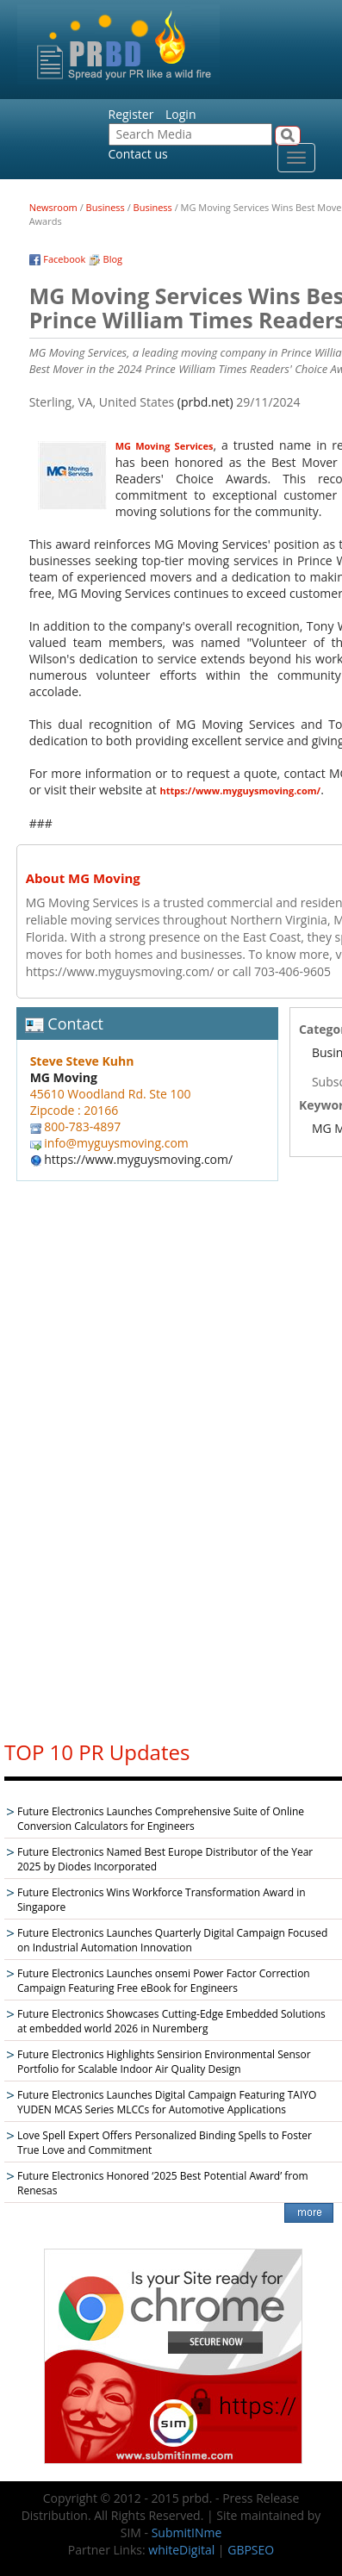  I want to click on Register, so click(131, 114).